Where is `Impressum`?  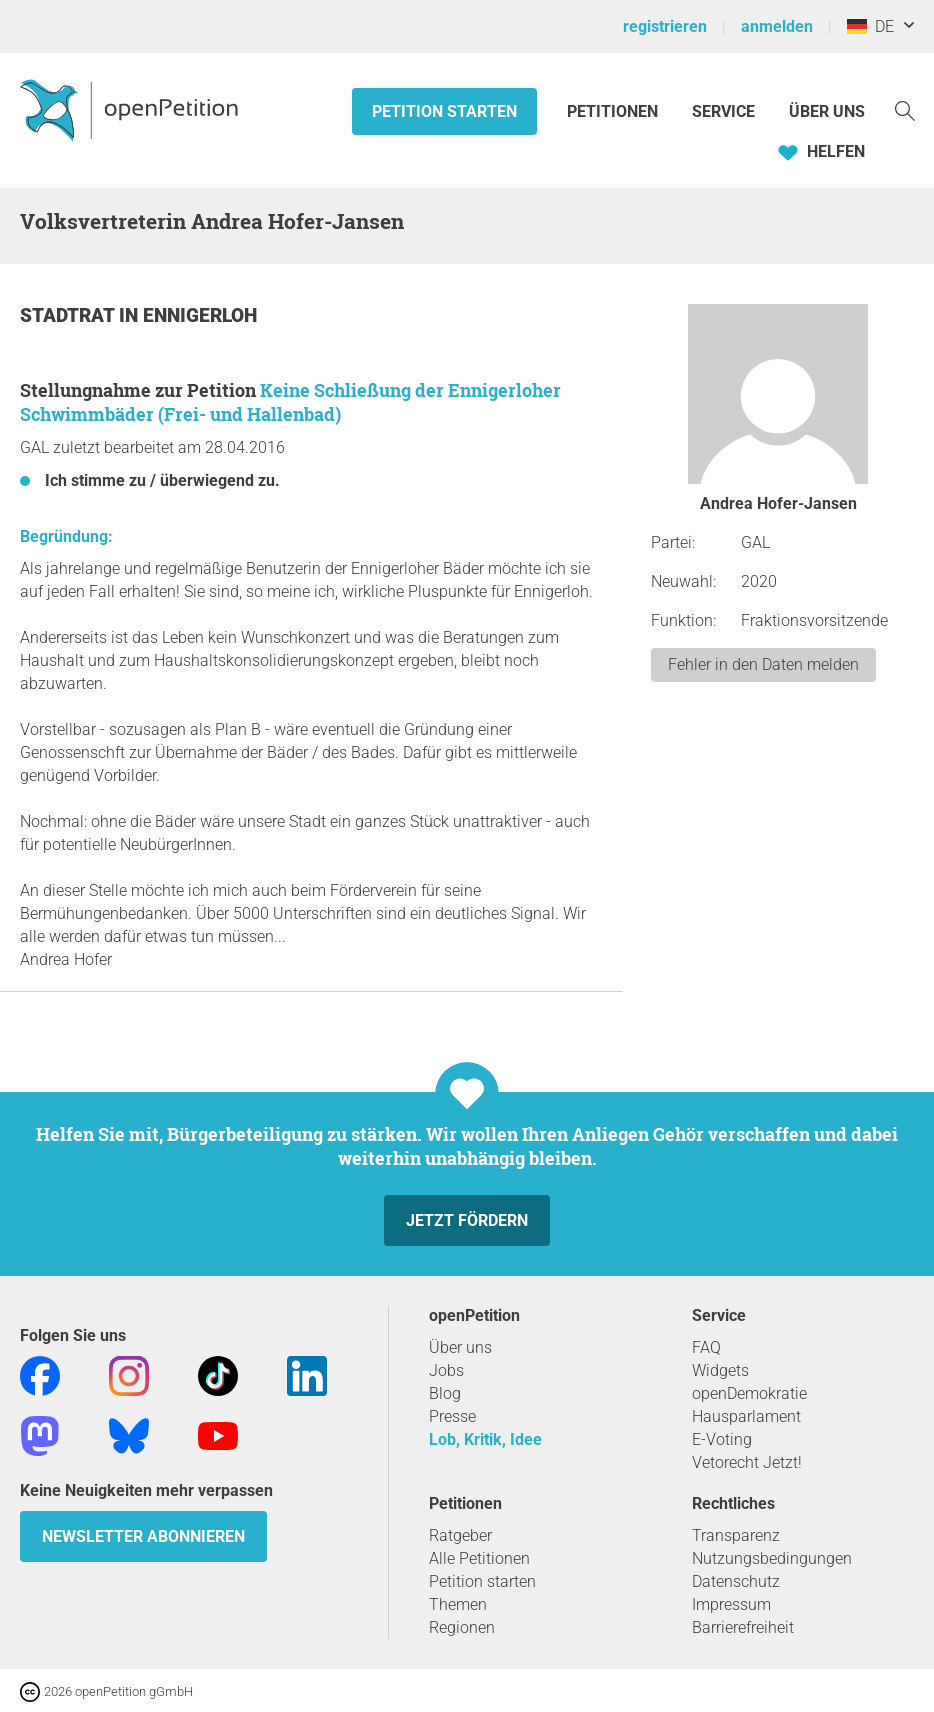
Impressum is located at coordinates (731, 1604).